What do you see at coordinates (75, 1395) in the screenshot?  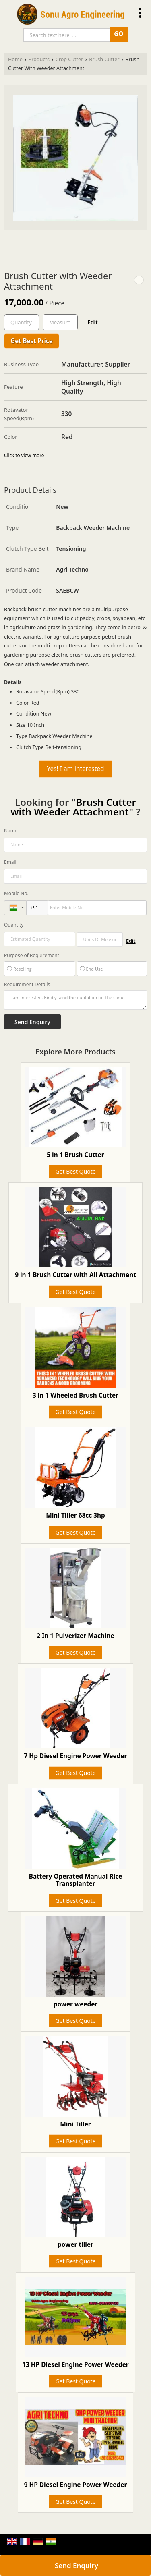 I see `3 in 1 Wheeled Brush Cutter` at bounding box center [75, 1395].